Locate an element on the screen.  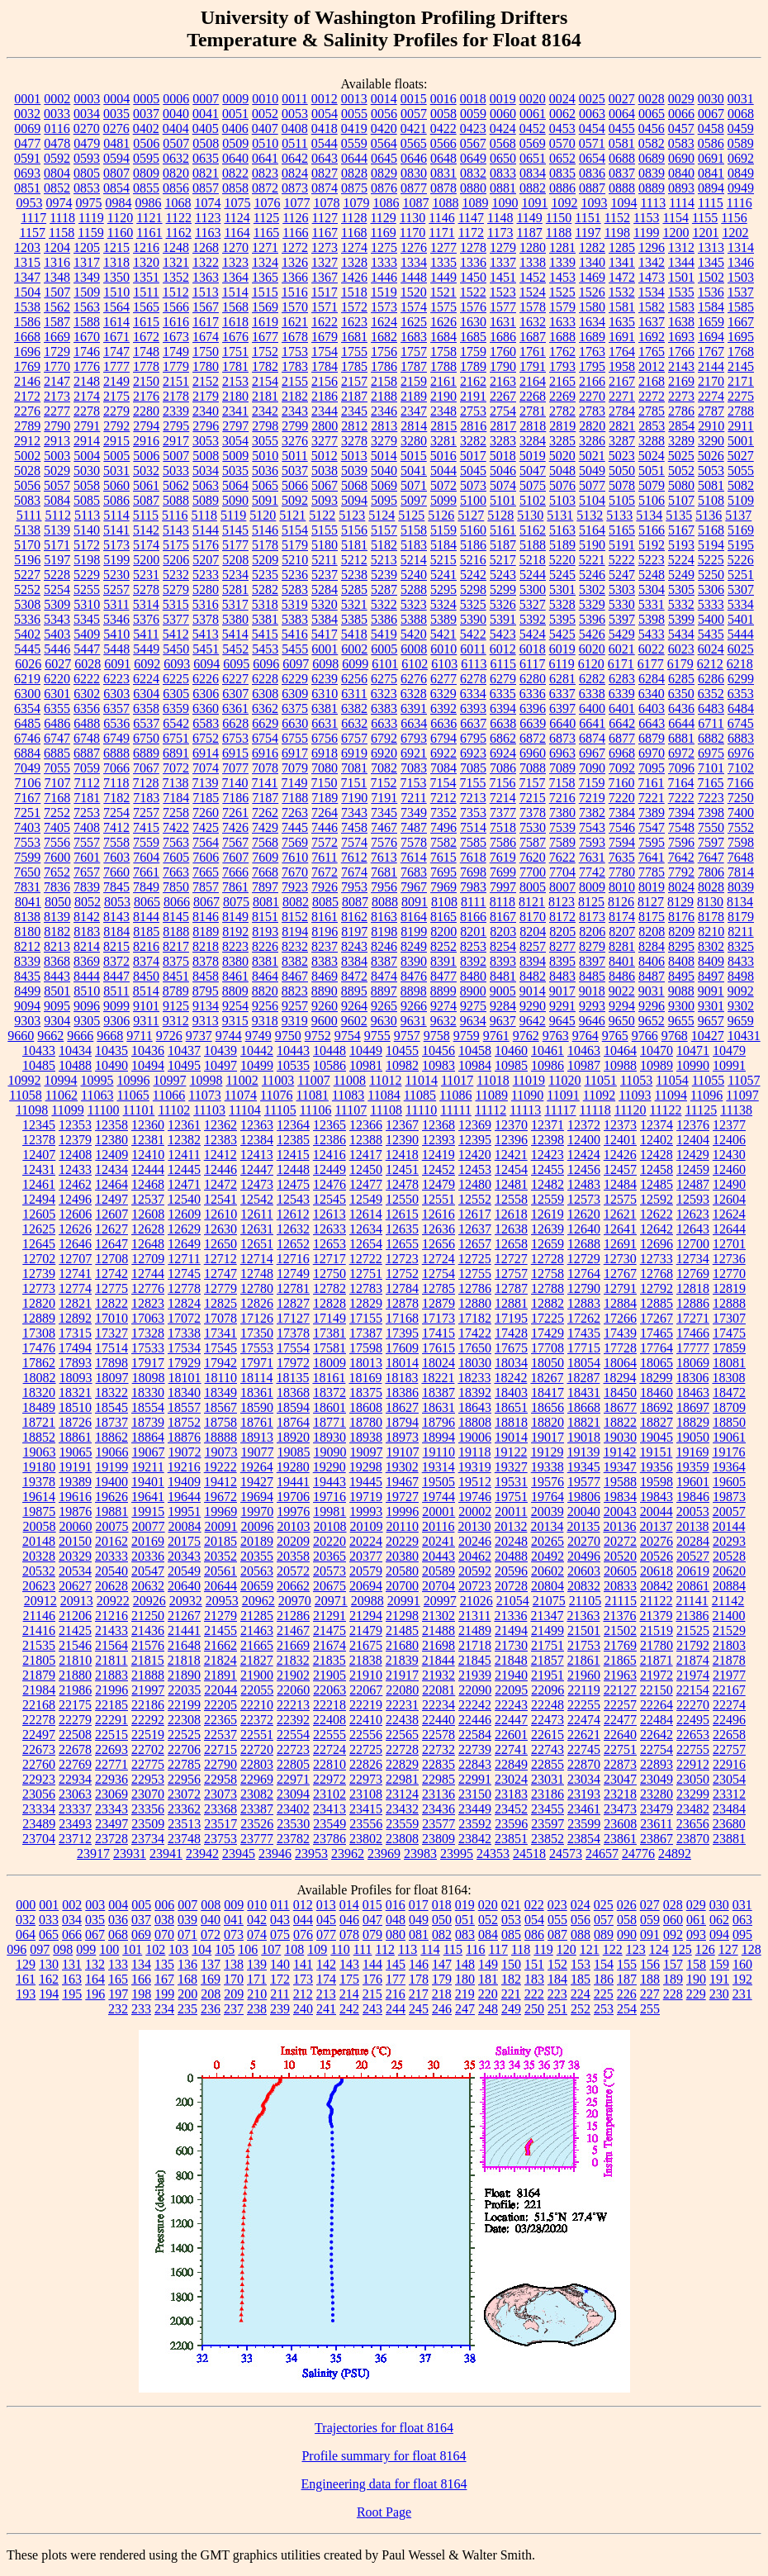
12494 is located at coordinates (38, 1199).